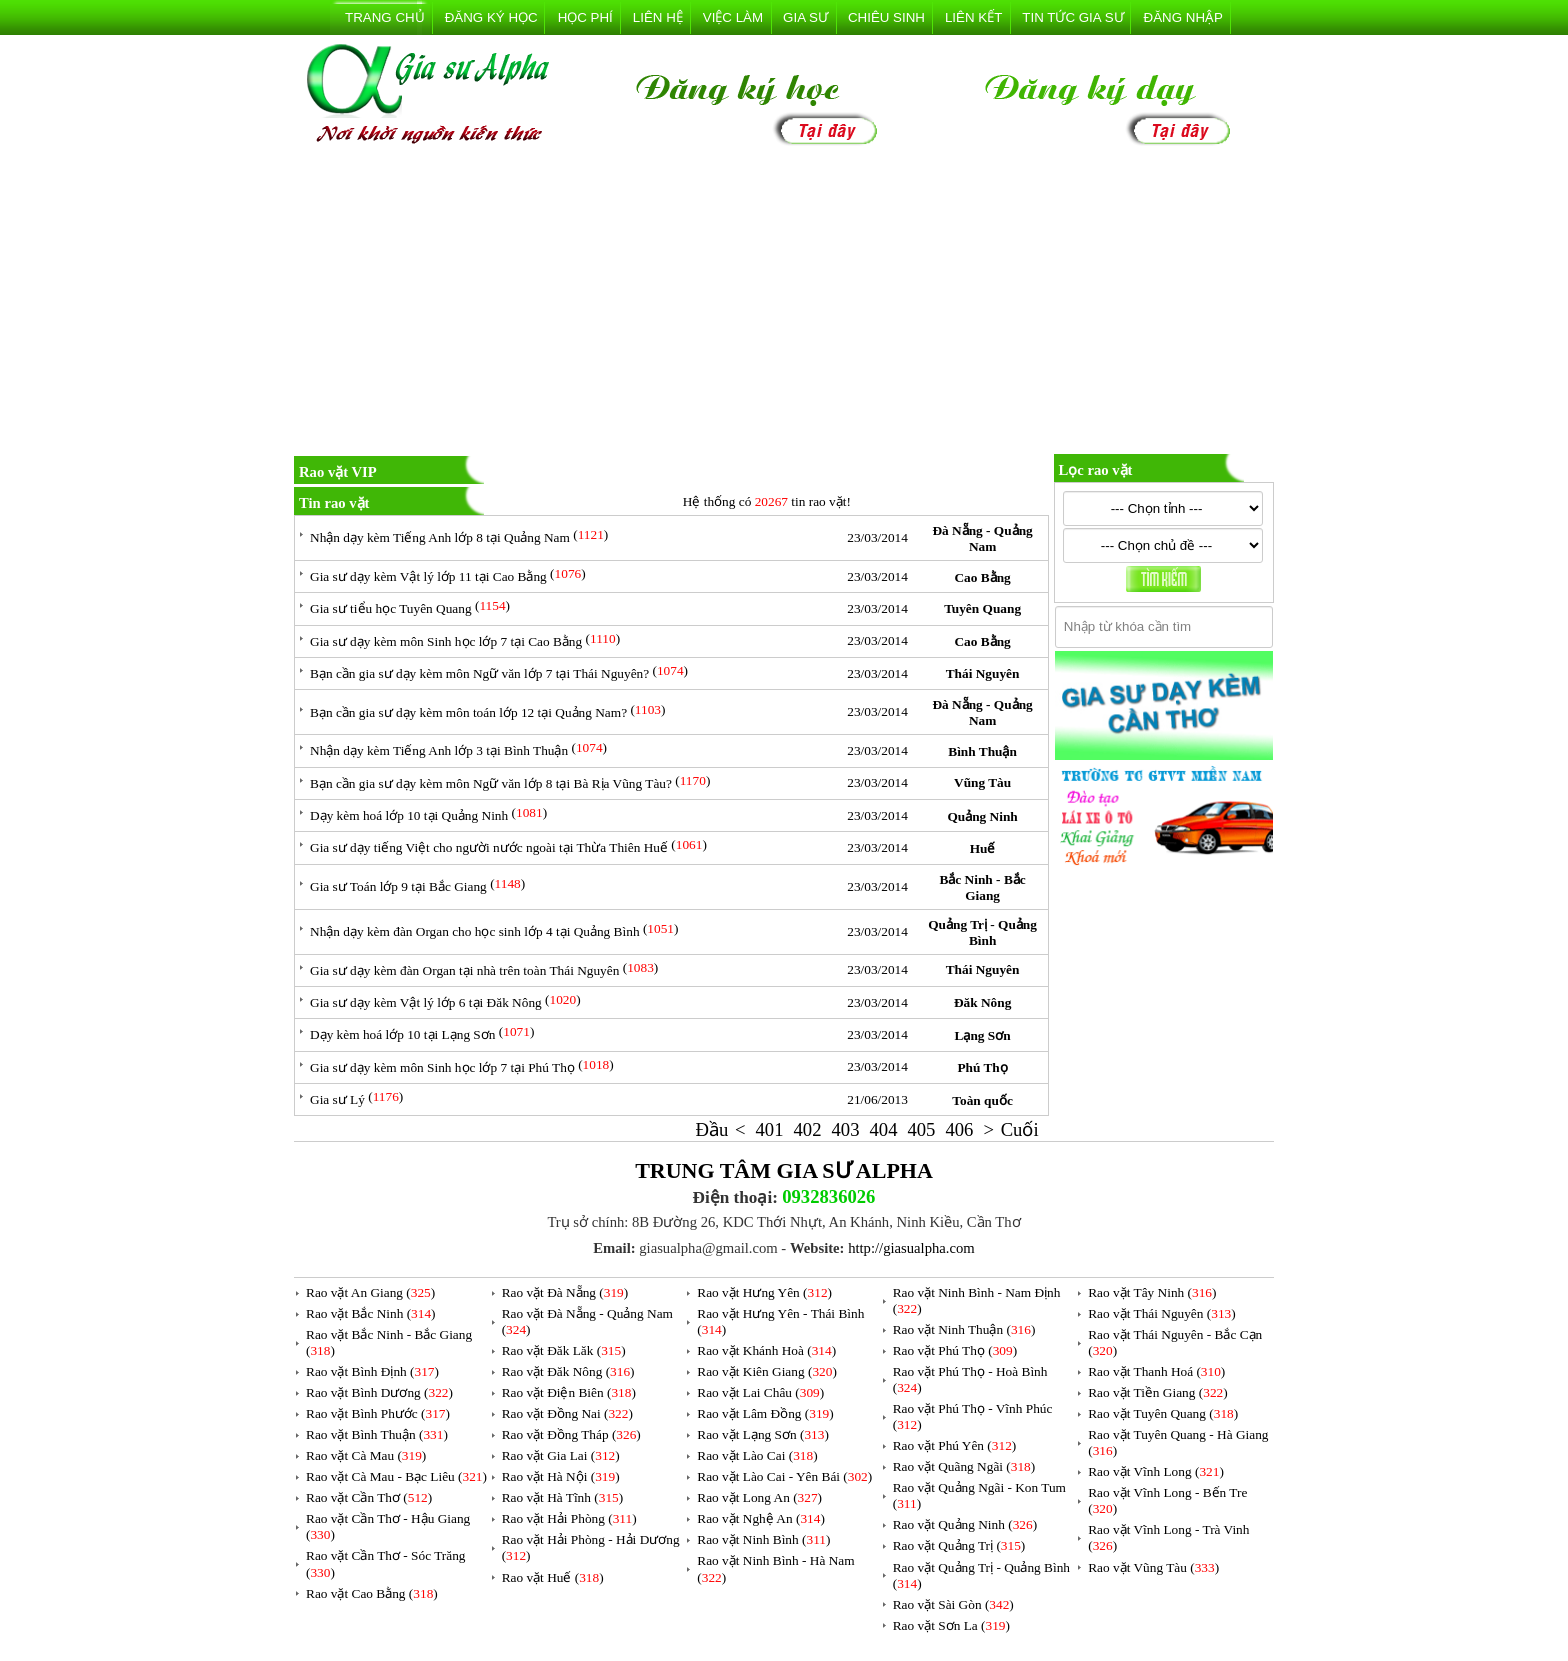  Describe the element at coordinates (1156, 1471) in the screenshot. I see `Rao vặt Vĩnh Long ()` at that location.